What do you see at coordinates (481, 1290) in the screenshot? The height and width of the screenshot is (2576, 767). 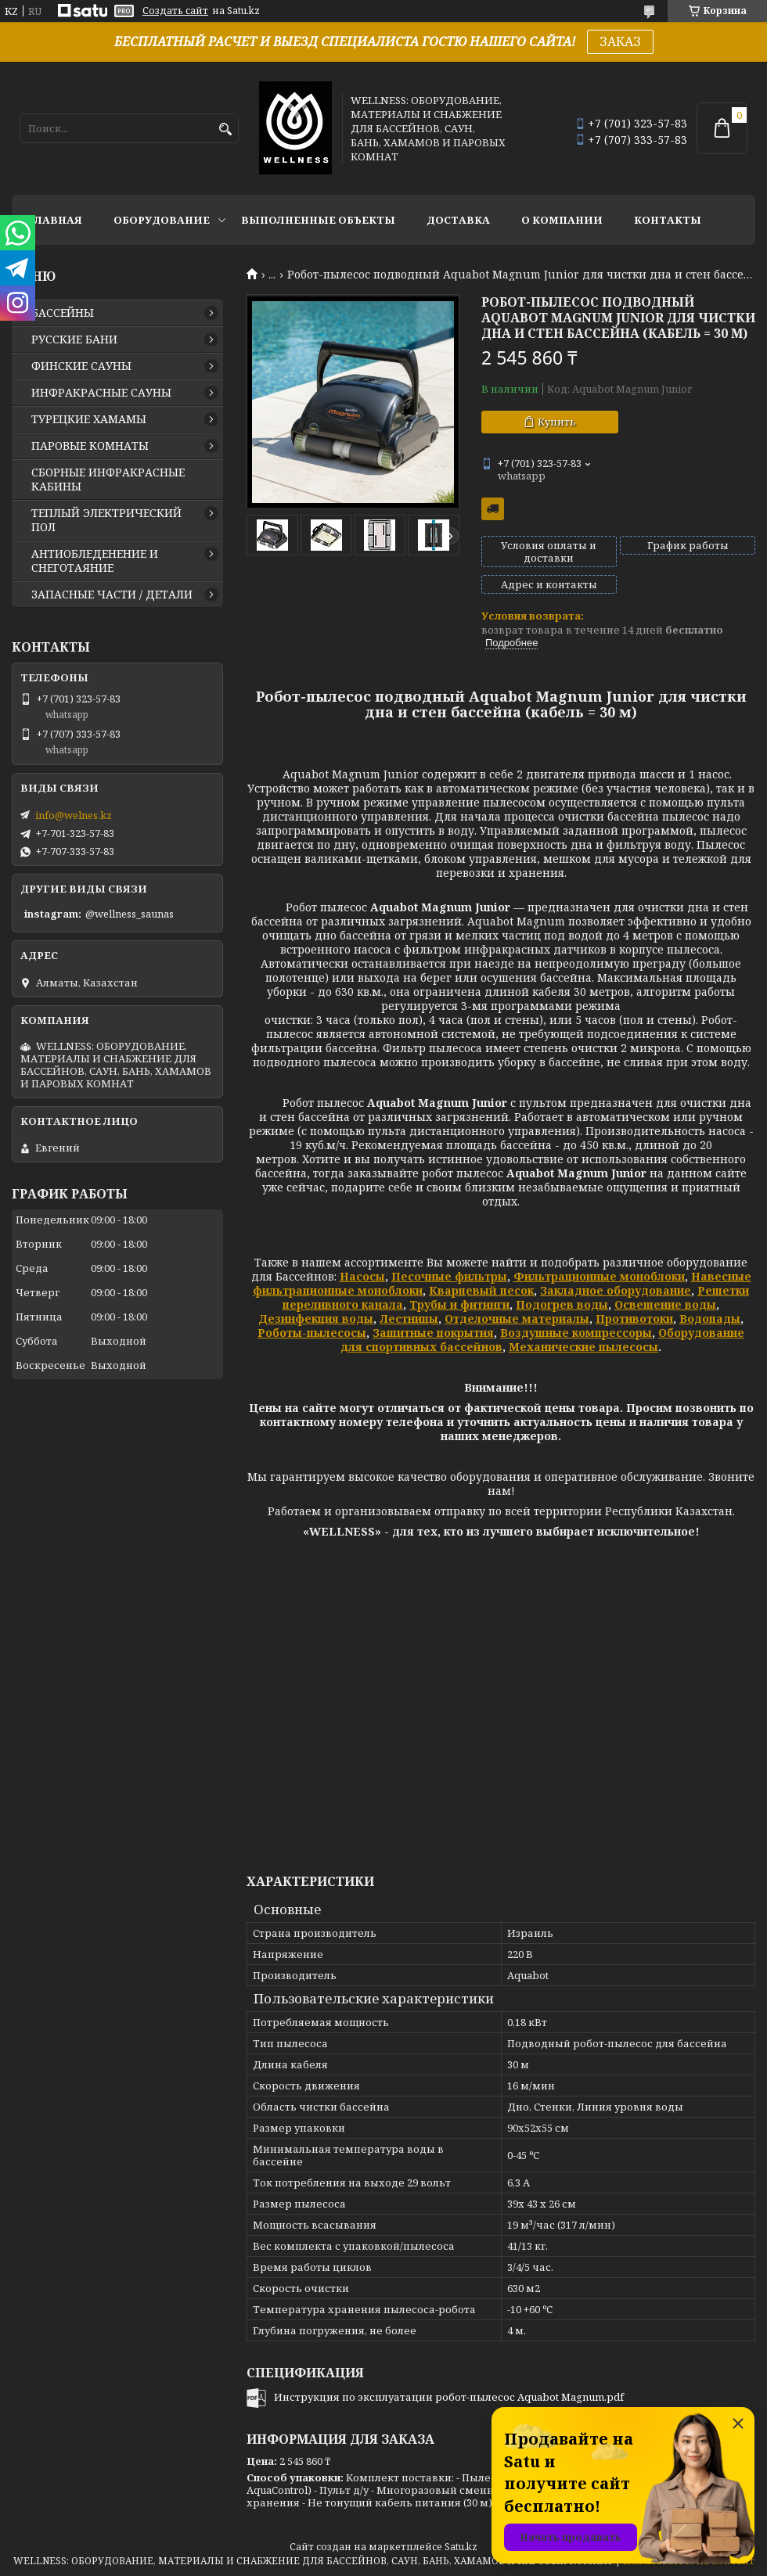 I see `Кварцевый песок` at bounding box center [481, 1290].